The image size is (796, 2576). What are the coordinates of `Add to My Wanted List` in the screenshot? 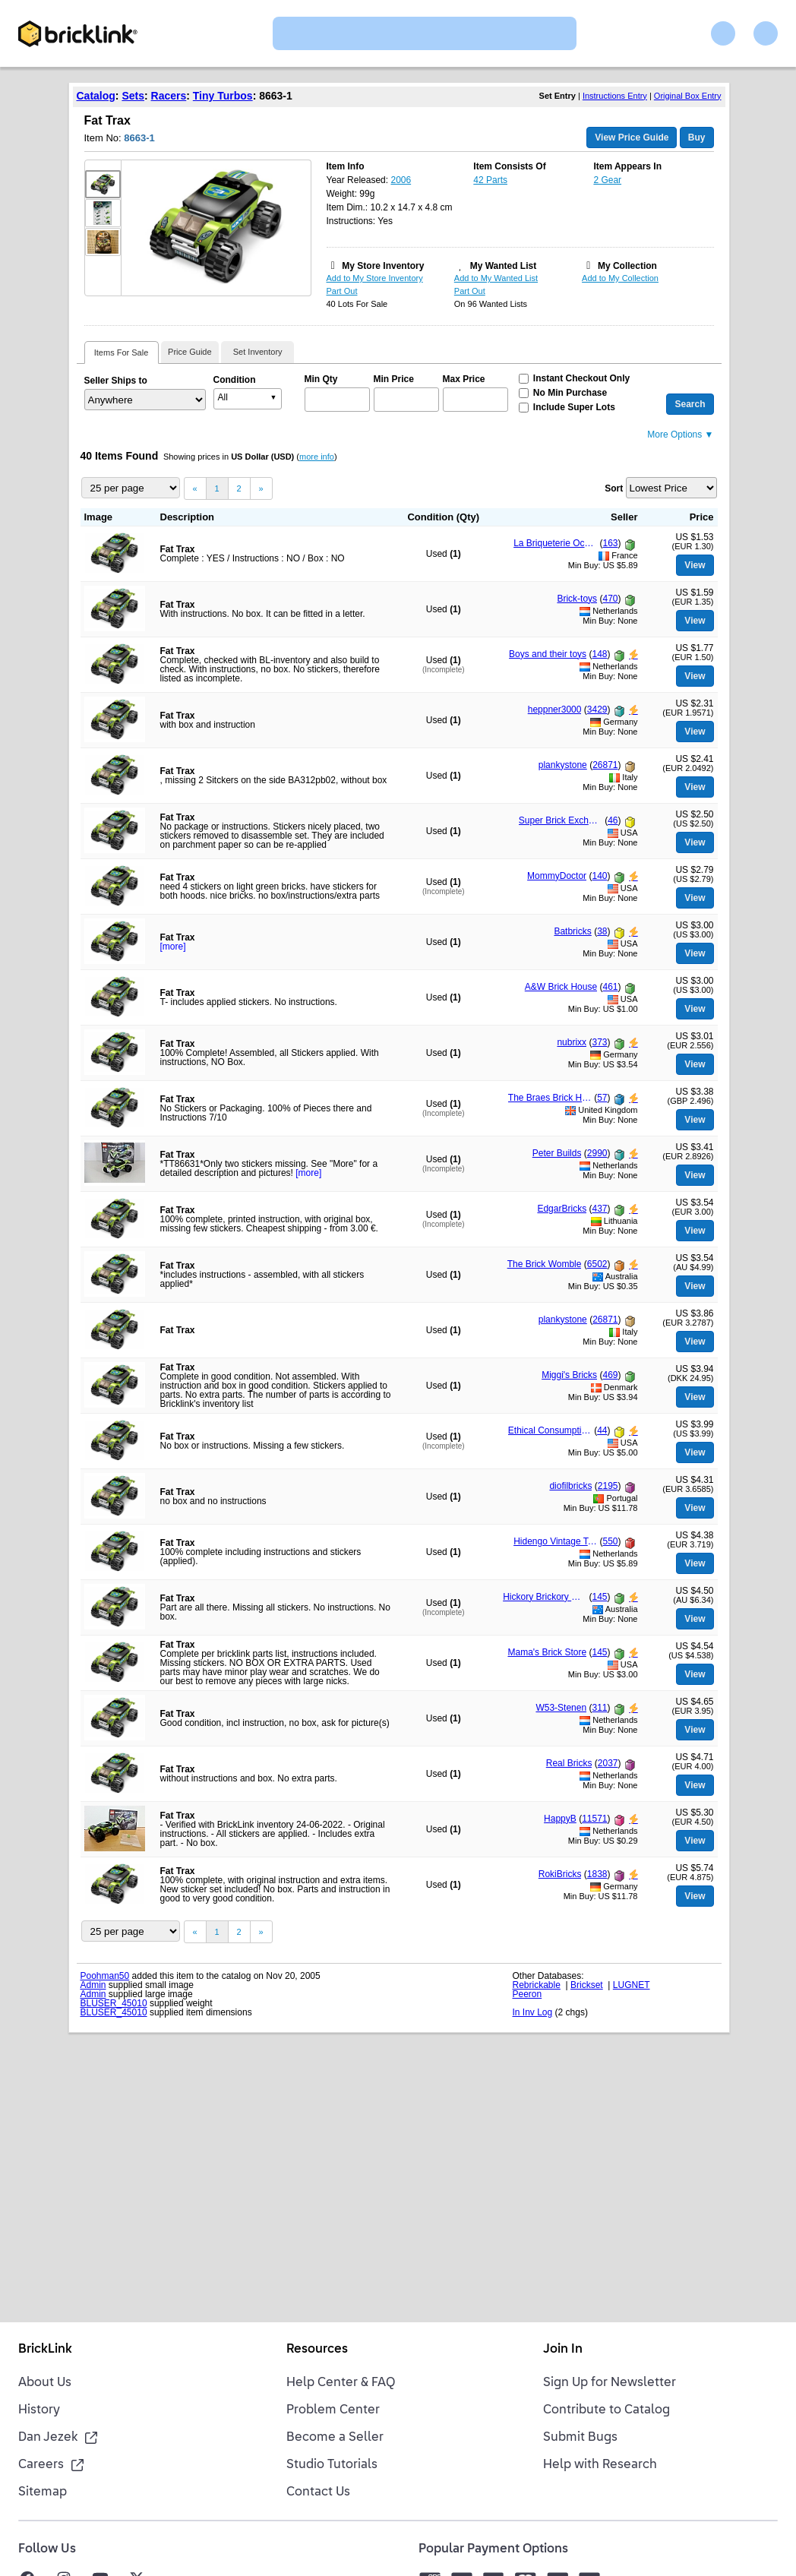 It's located at (496, 278).